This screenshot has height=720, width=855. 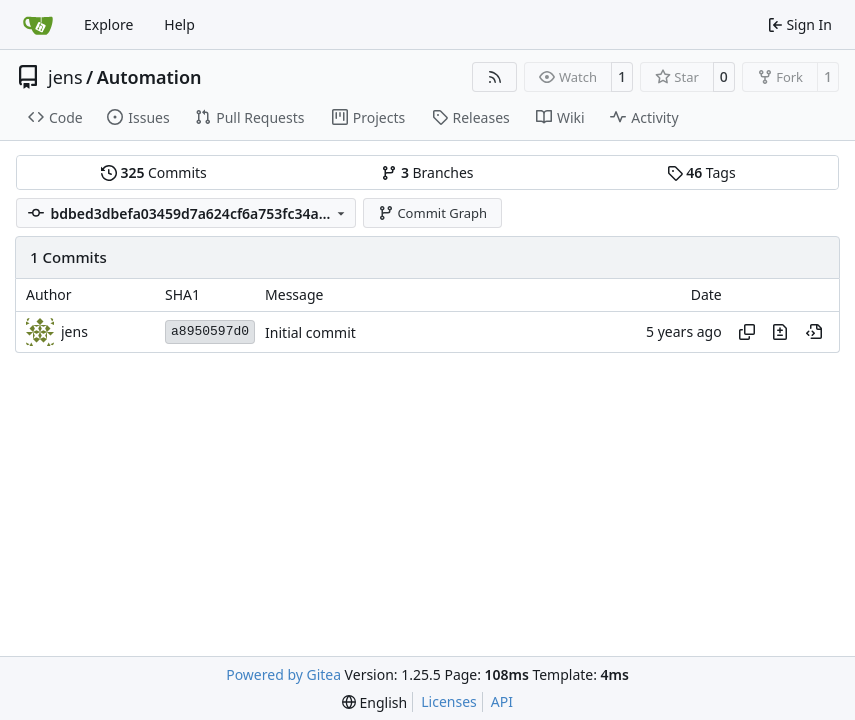 What do you see at coordinates (747, 332) in the screenshot?
I see `[Copy hash]` at bounding box center [747, 332].